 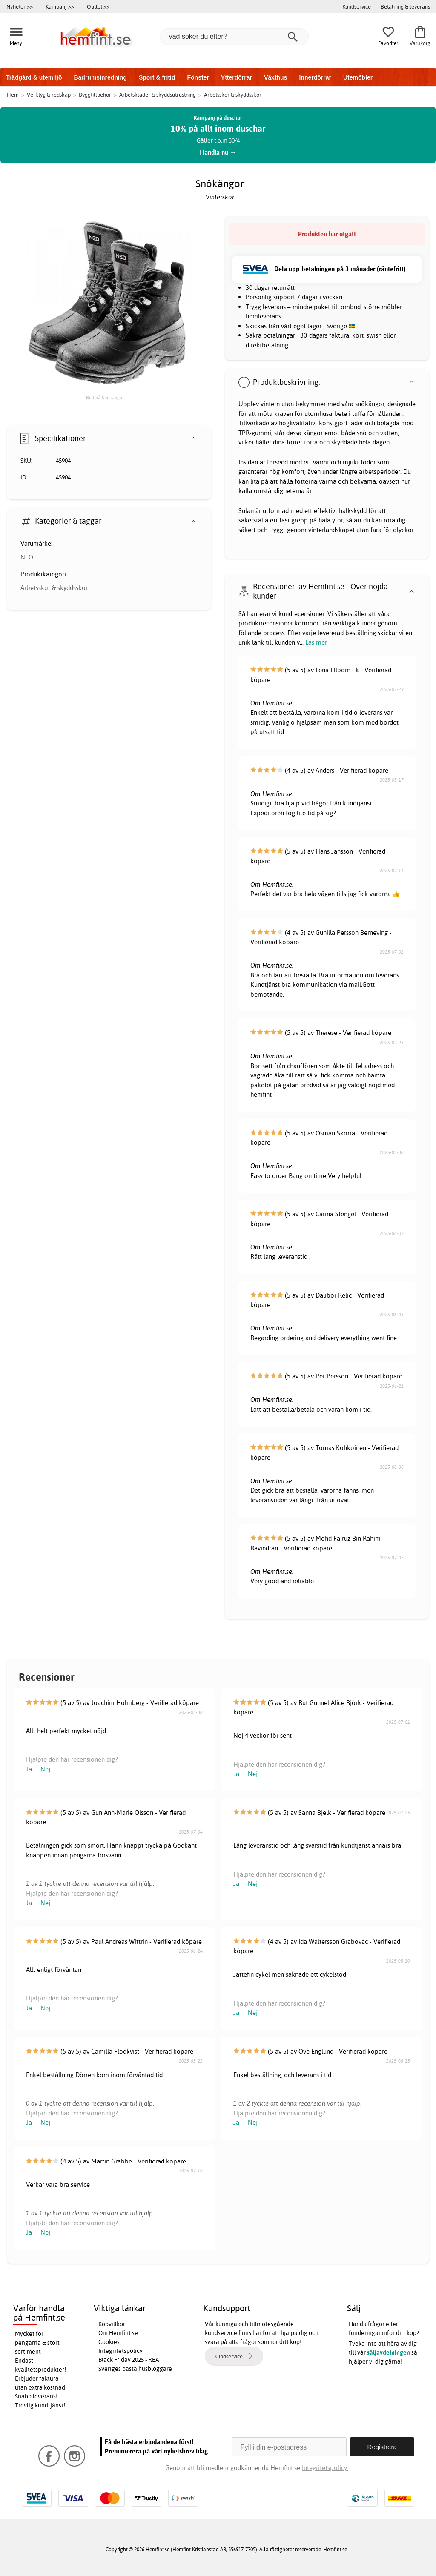 What do you see at coordinates (234, 36) in the screenshot?
I see `[Vad söker du efter?]` at bounding box center [234, 36].